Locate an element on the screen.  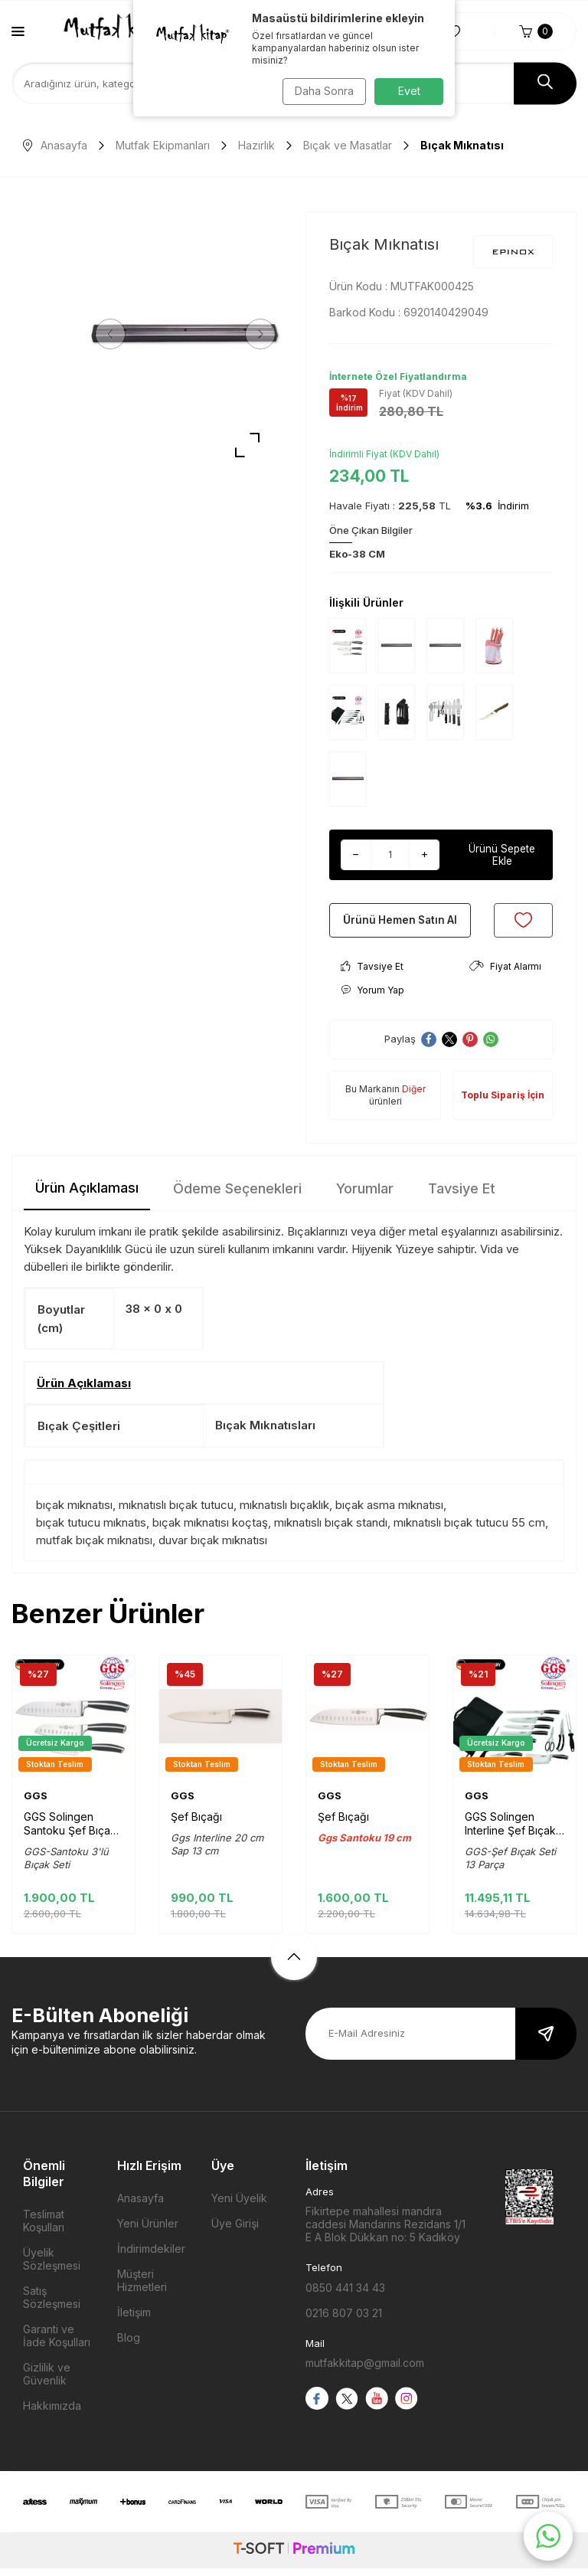
[button] is located at coordinates (115, 334).